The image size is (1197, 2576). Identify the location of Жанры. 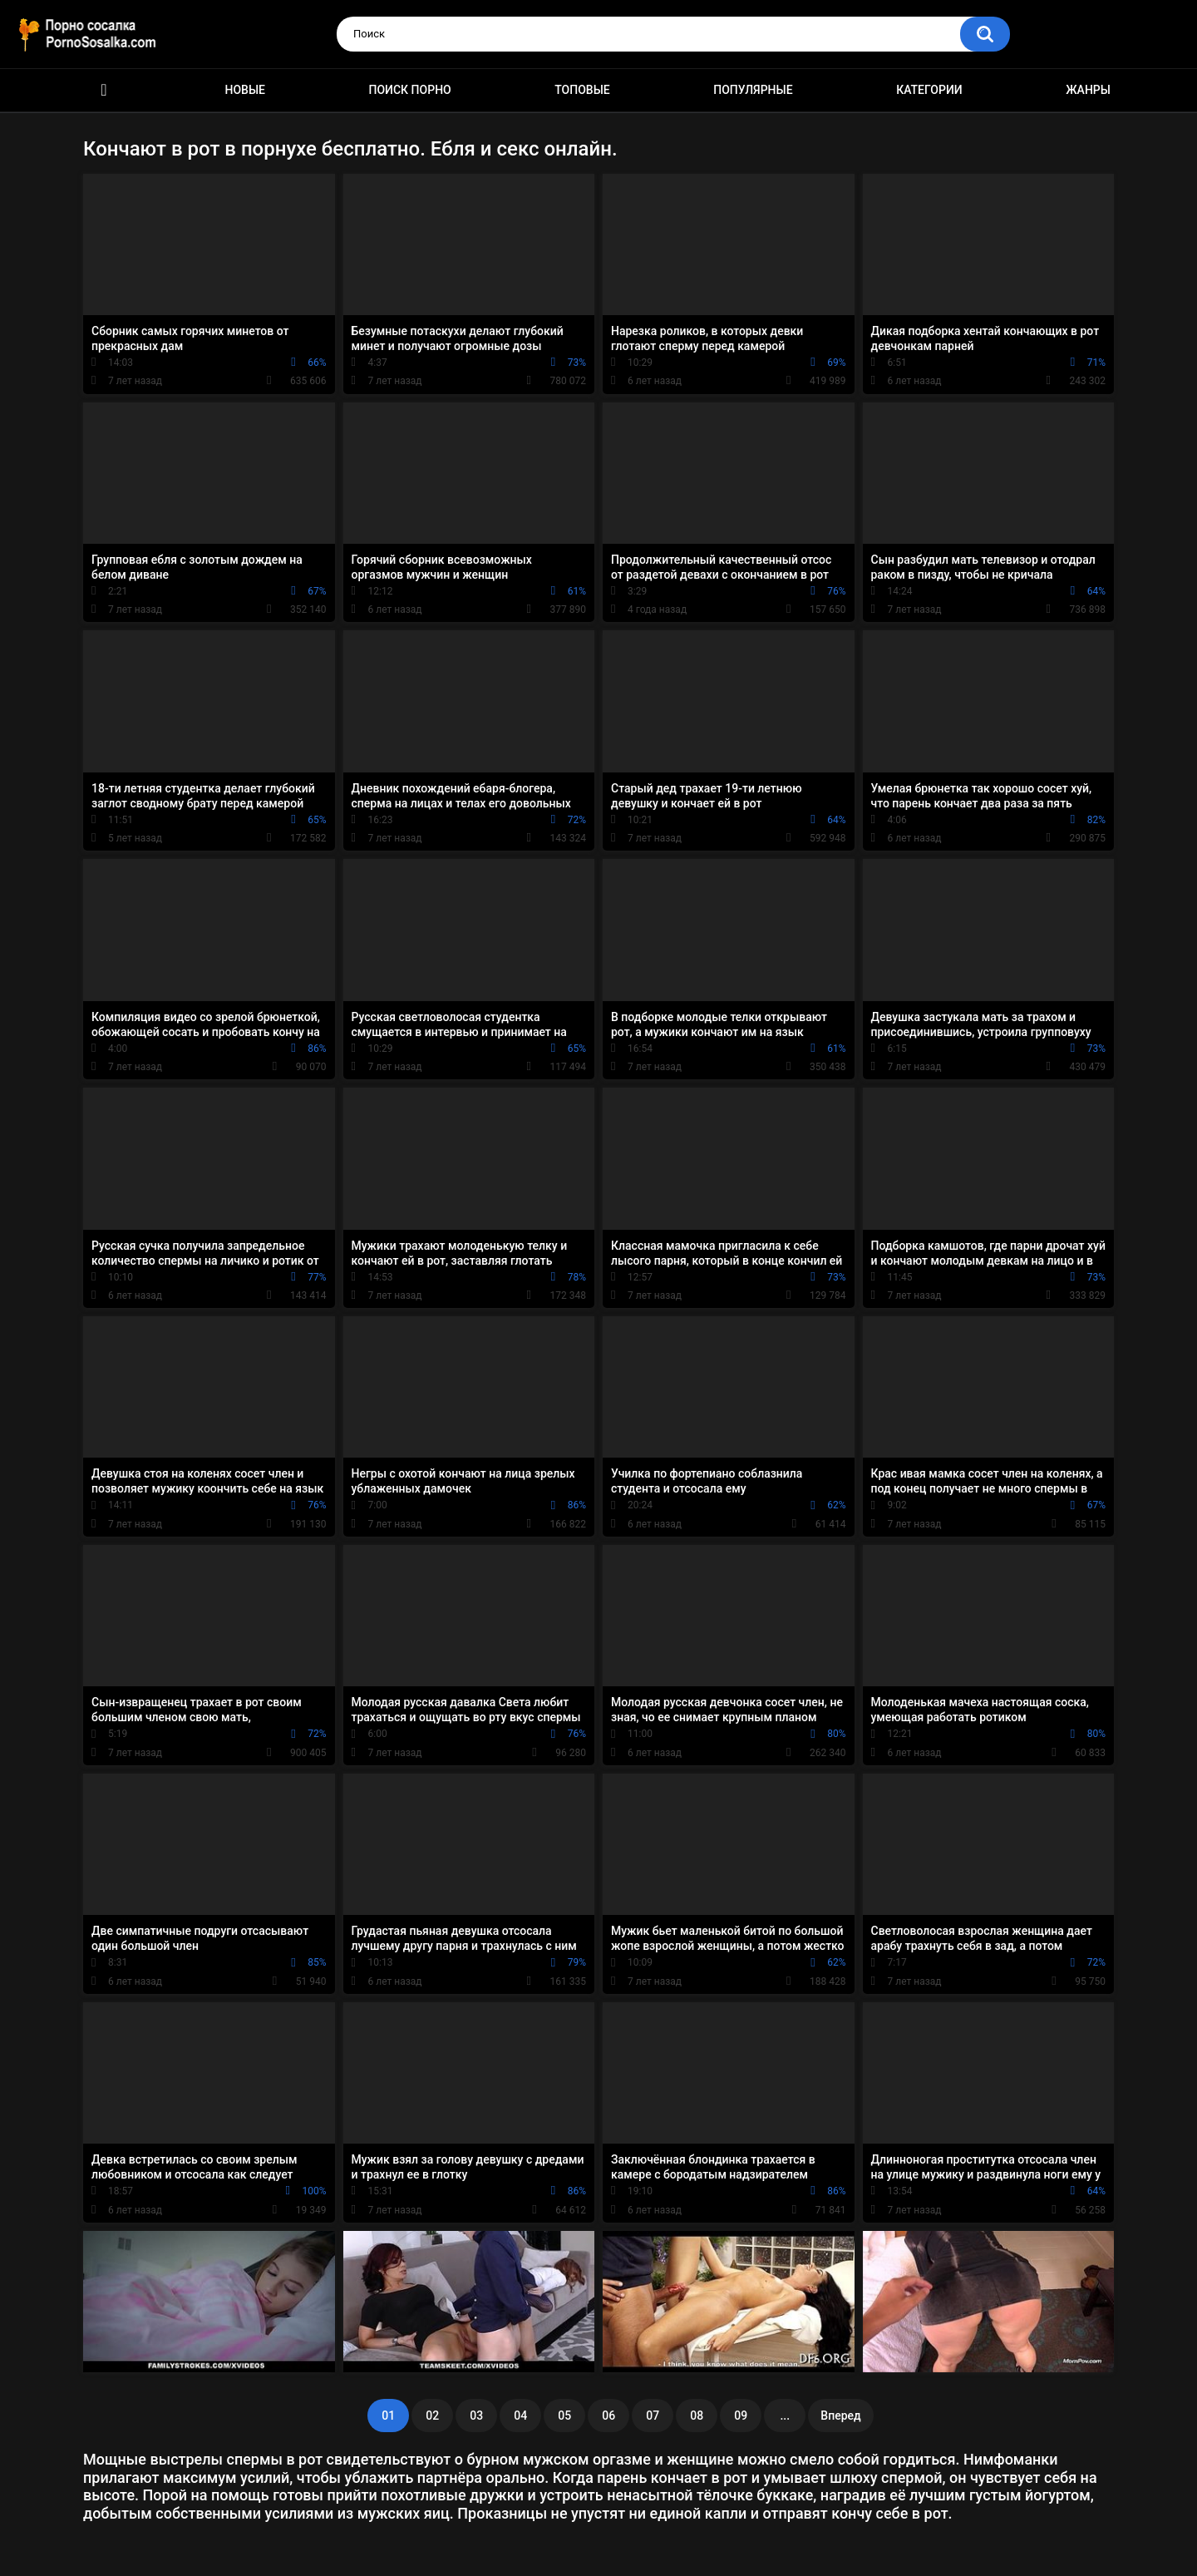
(1088, 89).